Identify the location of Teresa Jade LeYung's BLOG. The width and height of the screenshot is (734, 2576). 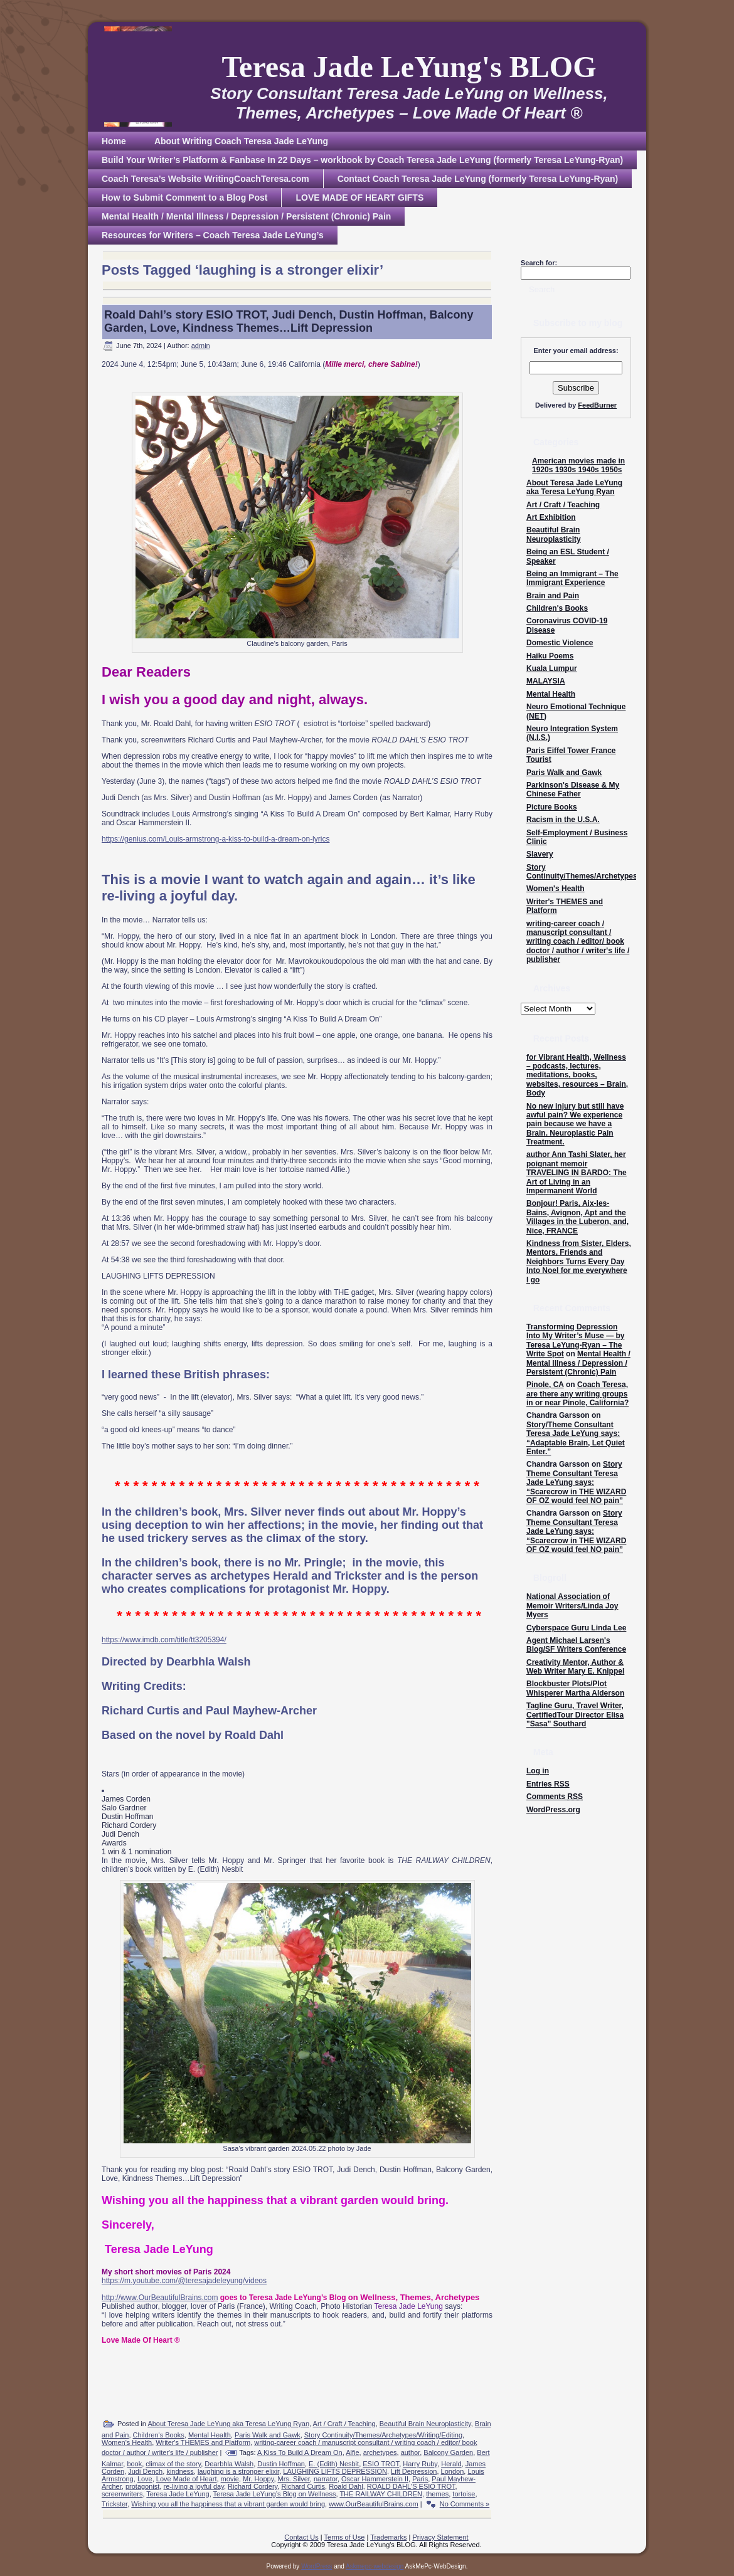
(408, 66).